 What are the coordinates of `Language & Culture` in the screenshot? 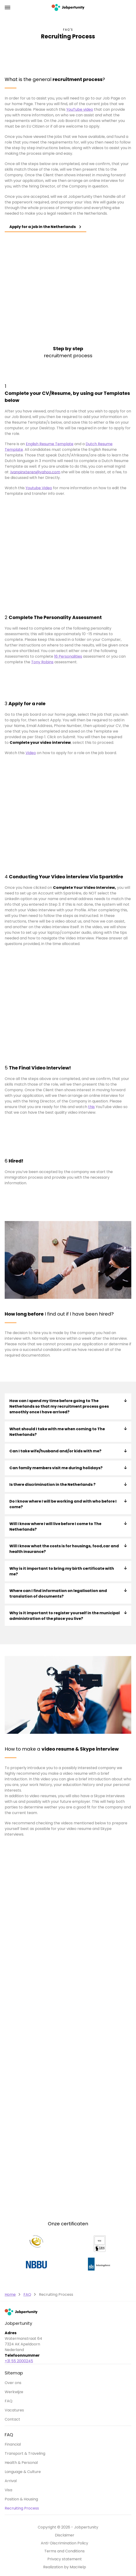 It's located at (23, 2471).